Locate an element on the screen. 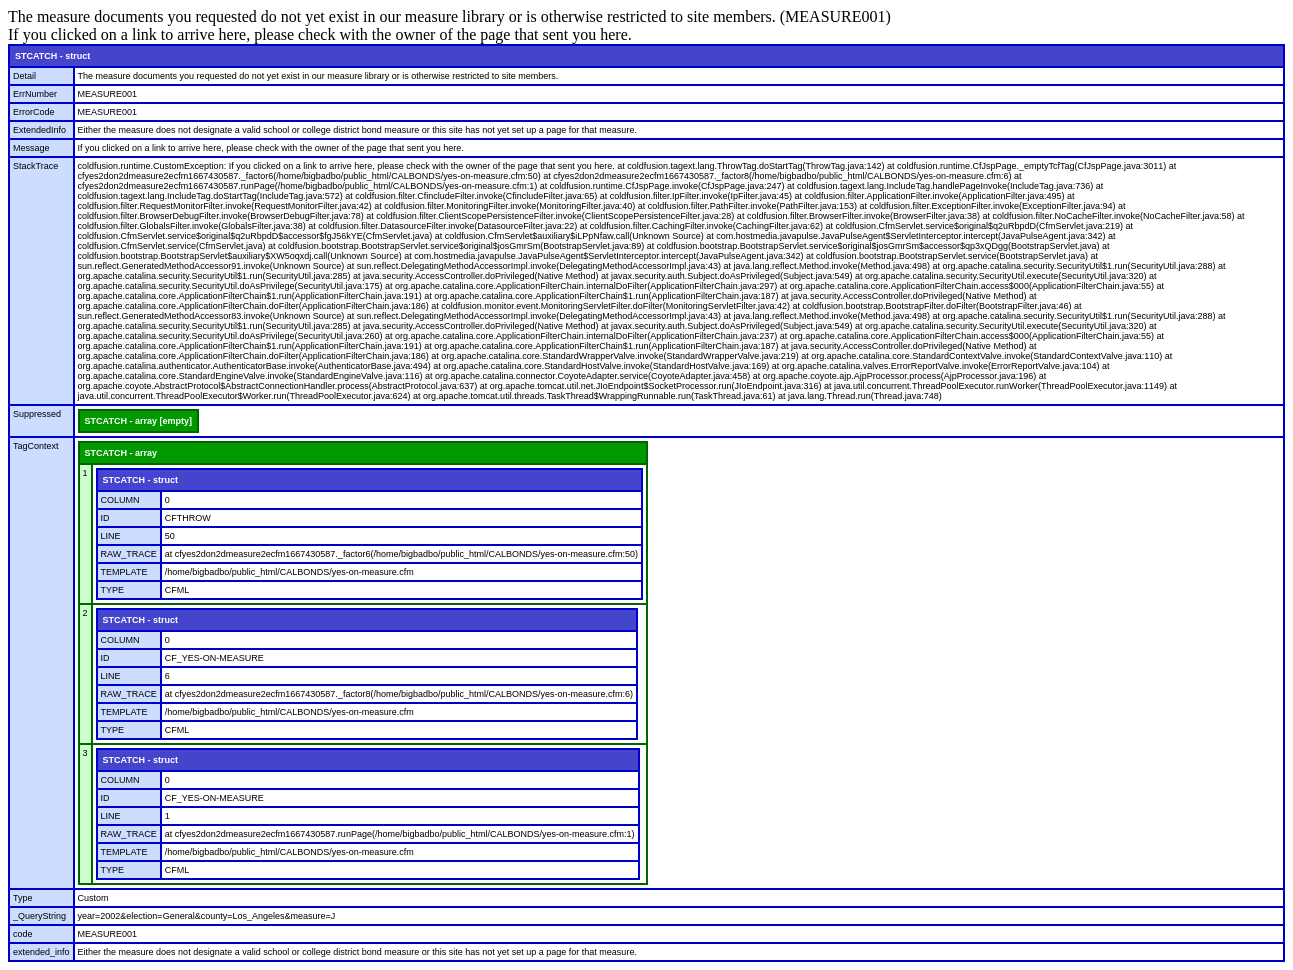 The image size is (1293, 970). TYPE is located at coordinates (113, 590).